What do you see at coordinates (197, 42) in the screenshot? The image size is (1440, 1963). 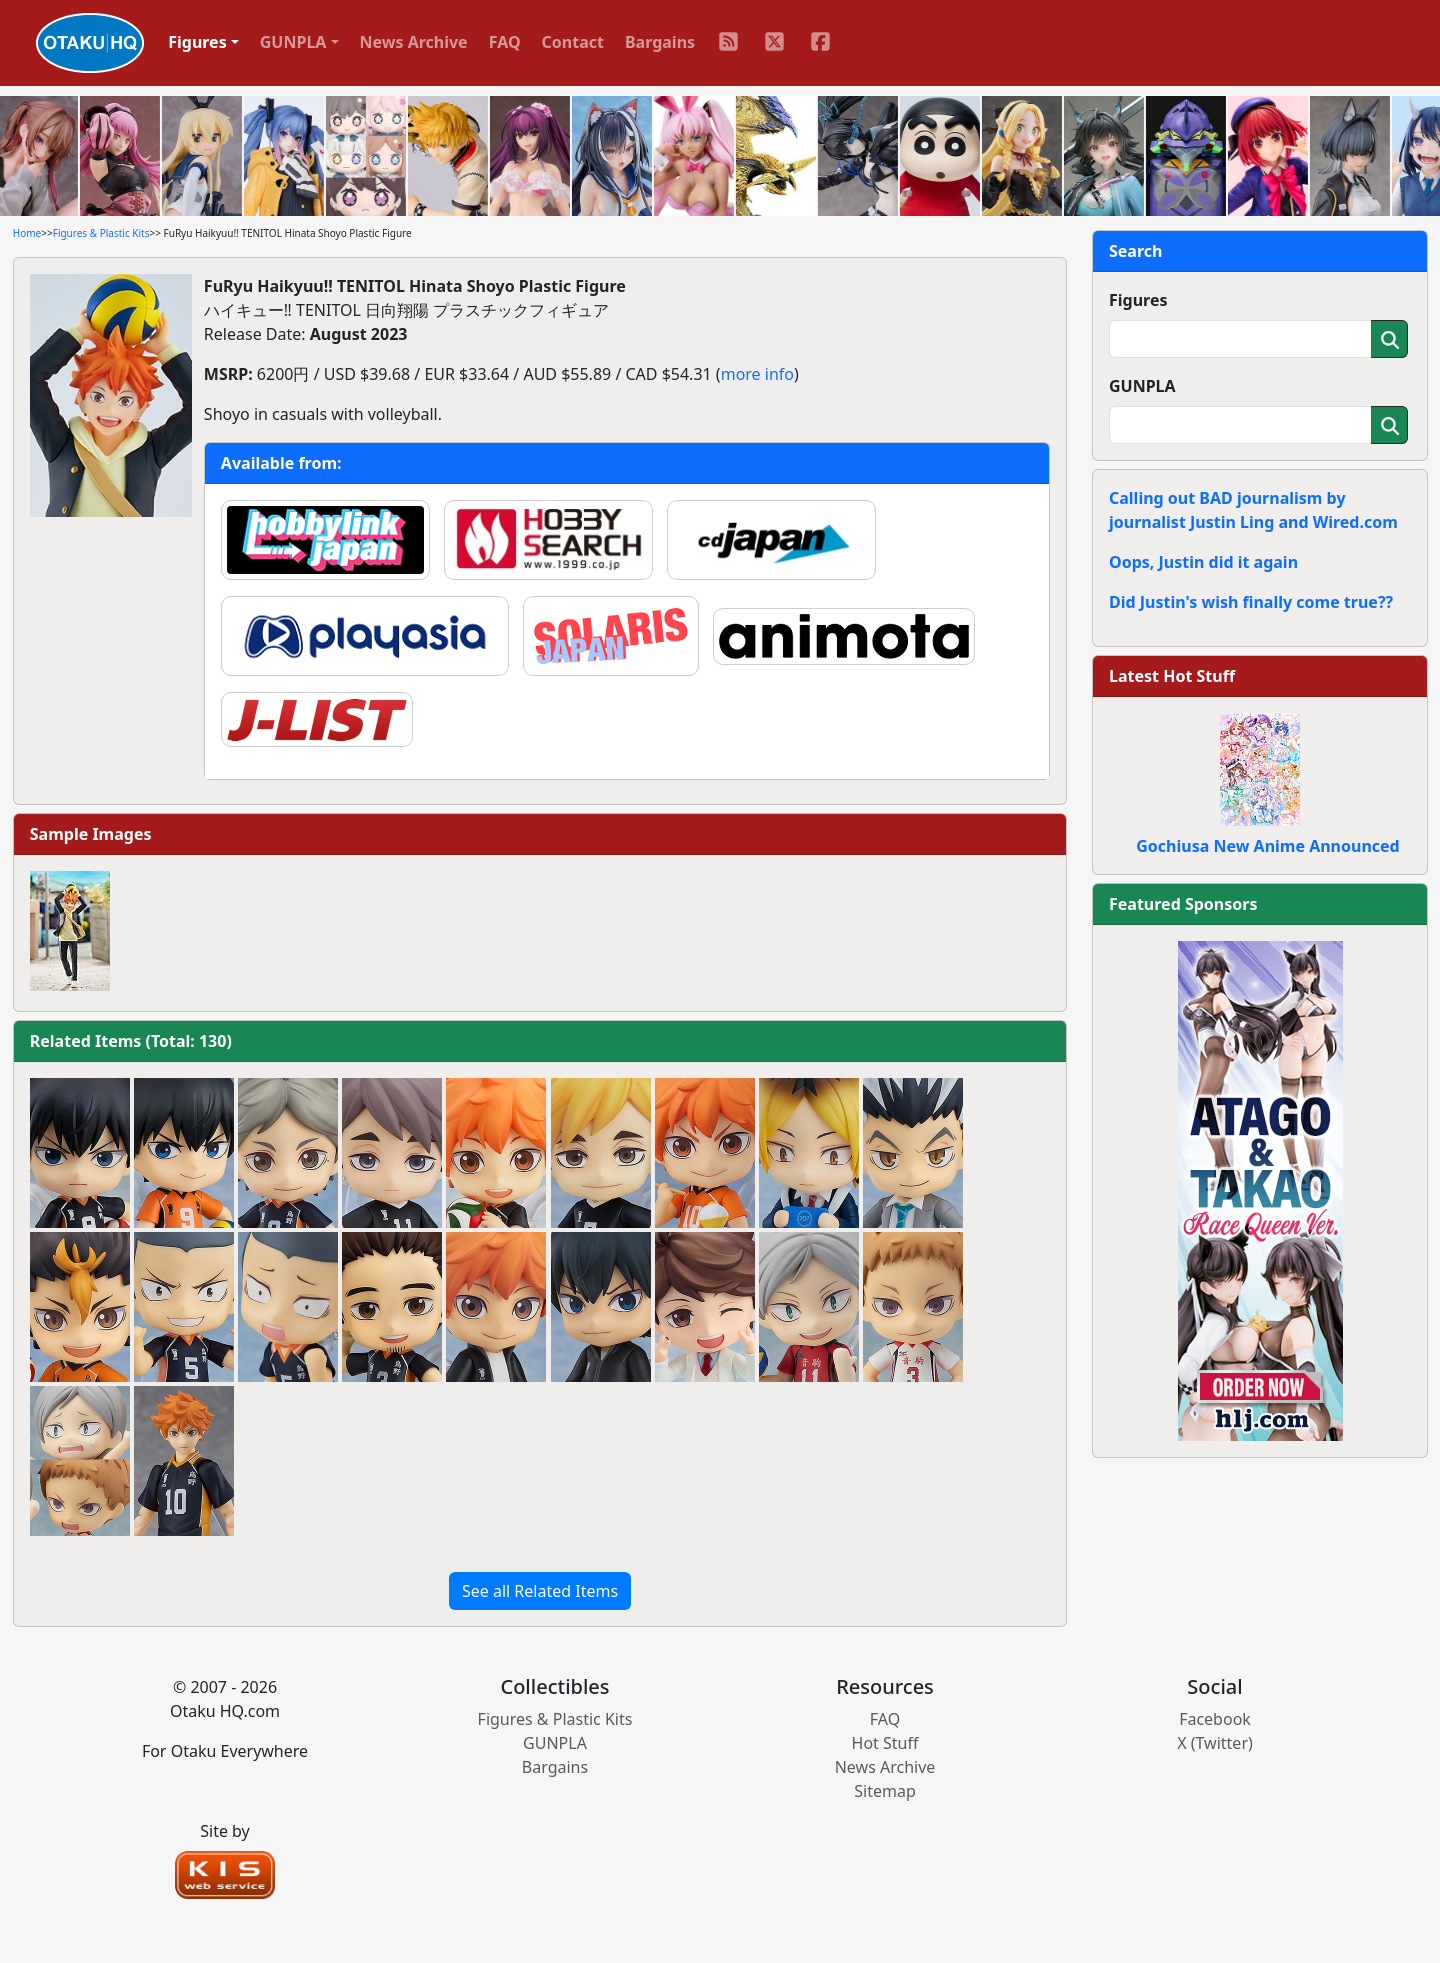 I see `Figures [button]` at bounding box center [197, 42].